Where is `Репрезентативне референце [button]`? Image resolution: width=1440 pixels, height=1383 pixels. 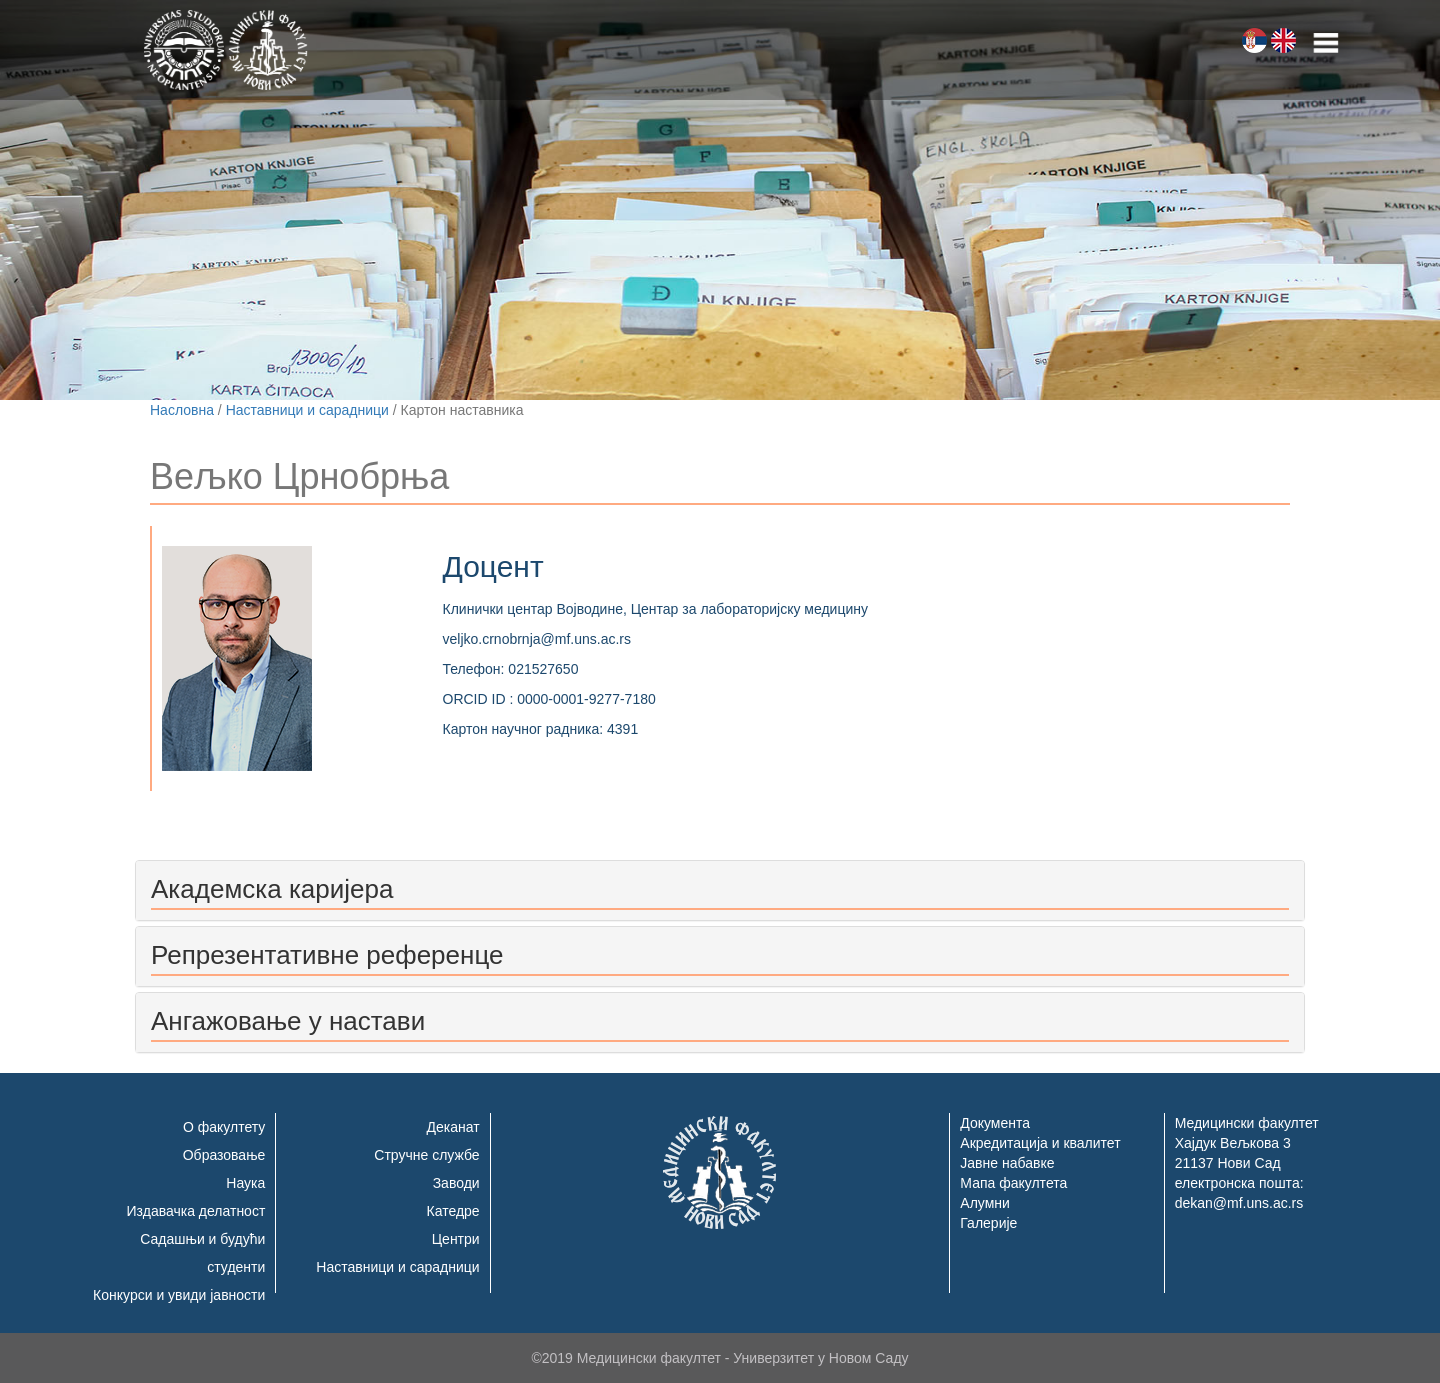
Репрезентативне референце [button] is located at coordinates (327, 955).